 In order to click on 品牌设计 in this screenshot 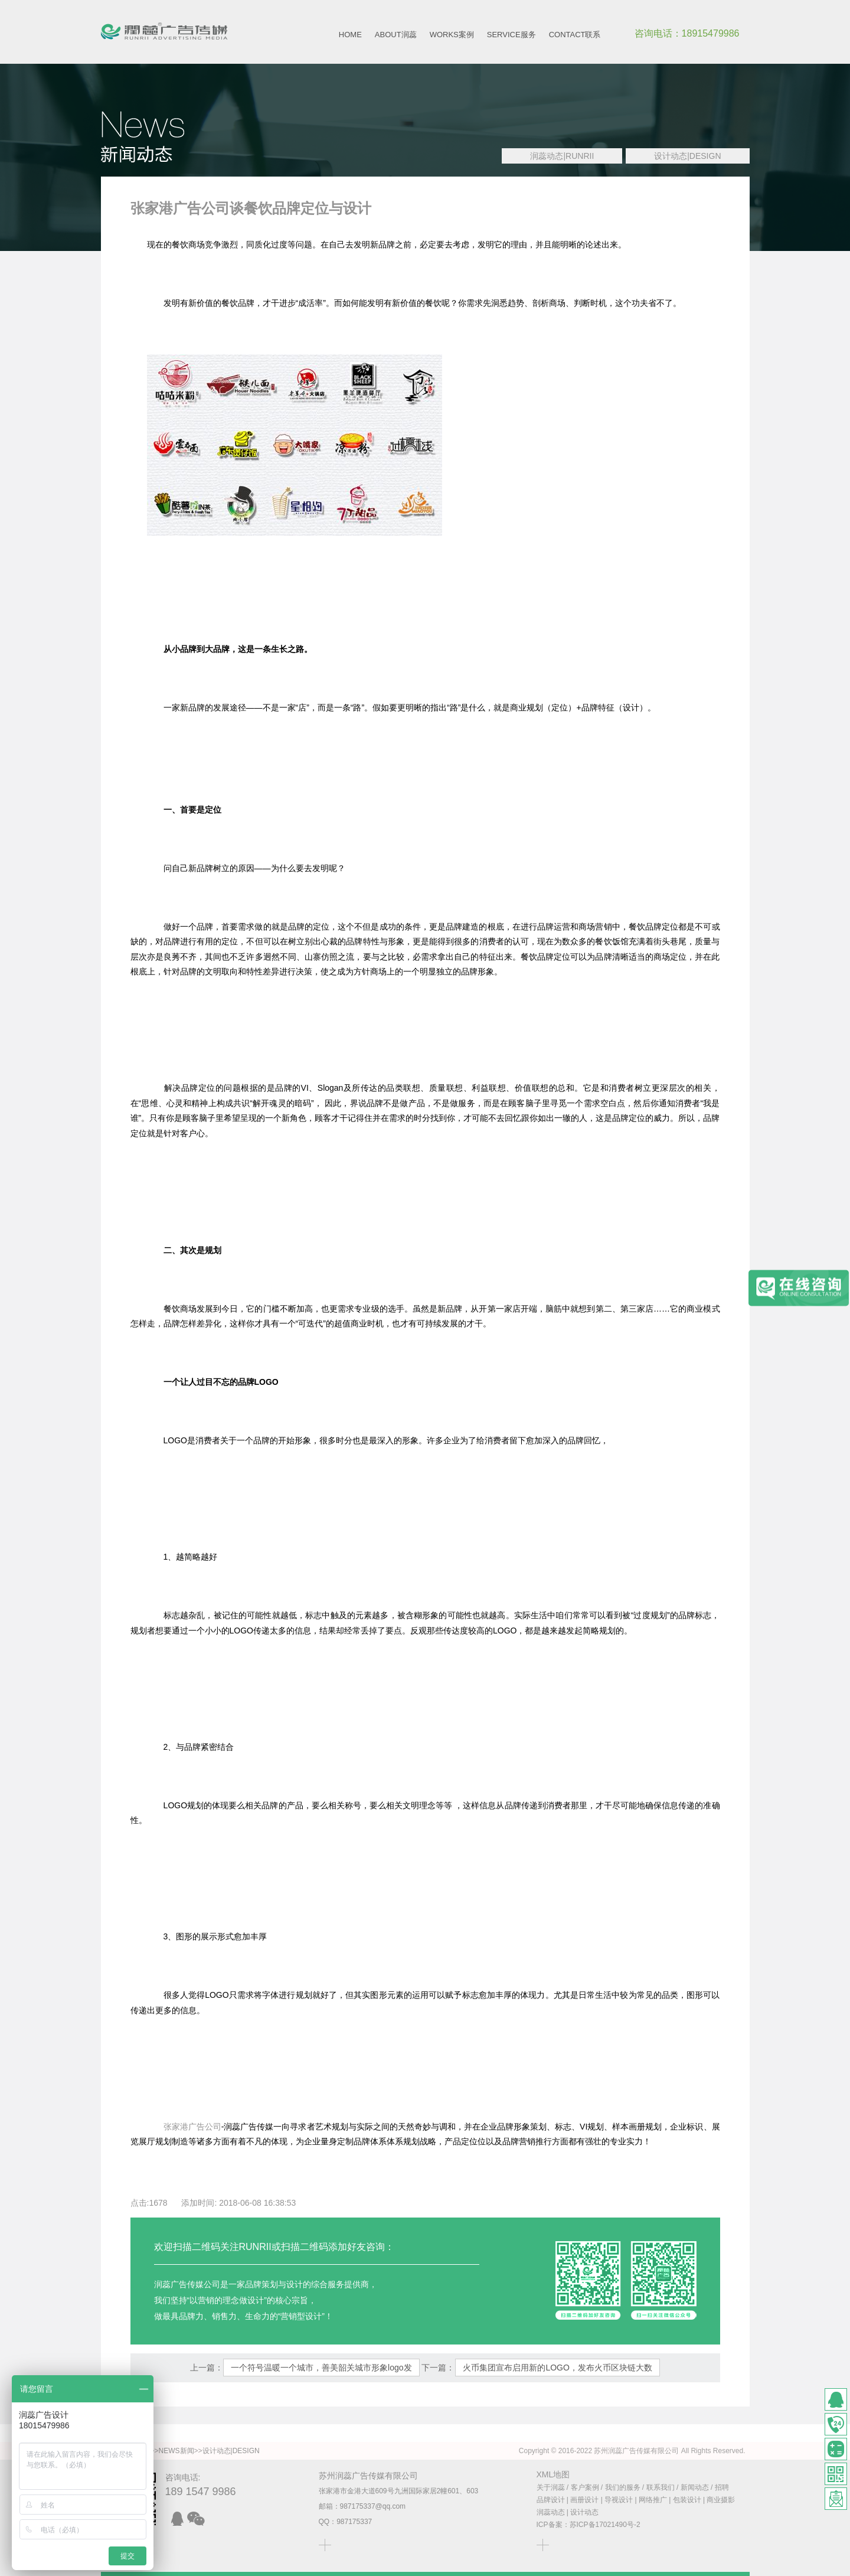, I will do `click(551, 2500)`.